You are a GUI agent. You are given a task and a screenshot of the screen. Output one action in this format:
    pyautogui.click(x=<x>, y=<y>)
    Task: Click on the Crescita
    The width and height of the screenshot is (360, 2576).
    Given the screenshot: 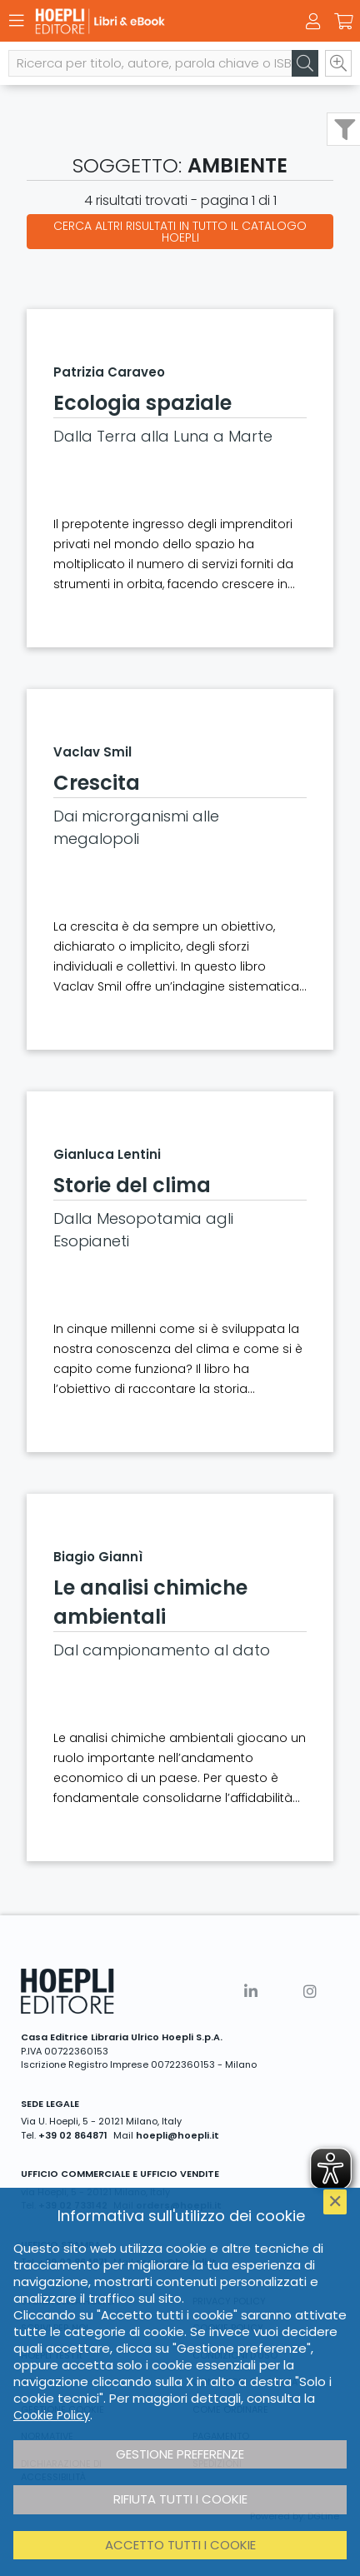 What is the action you would take?
    pyautogui.click(x=96, y=782)
    